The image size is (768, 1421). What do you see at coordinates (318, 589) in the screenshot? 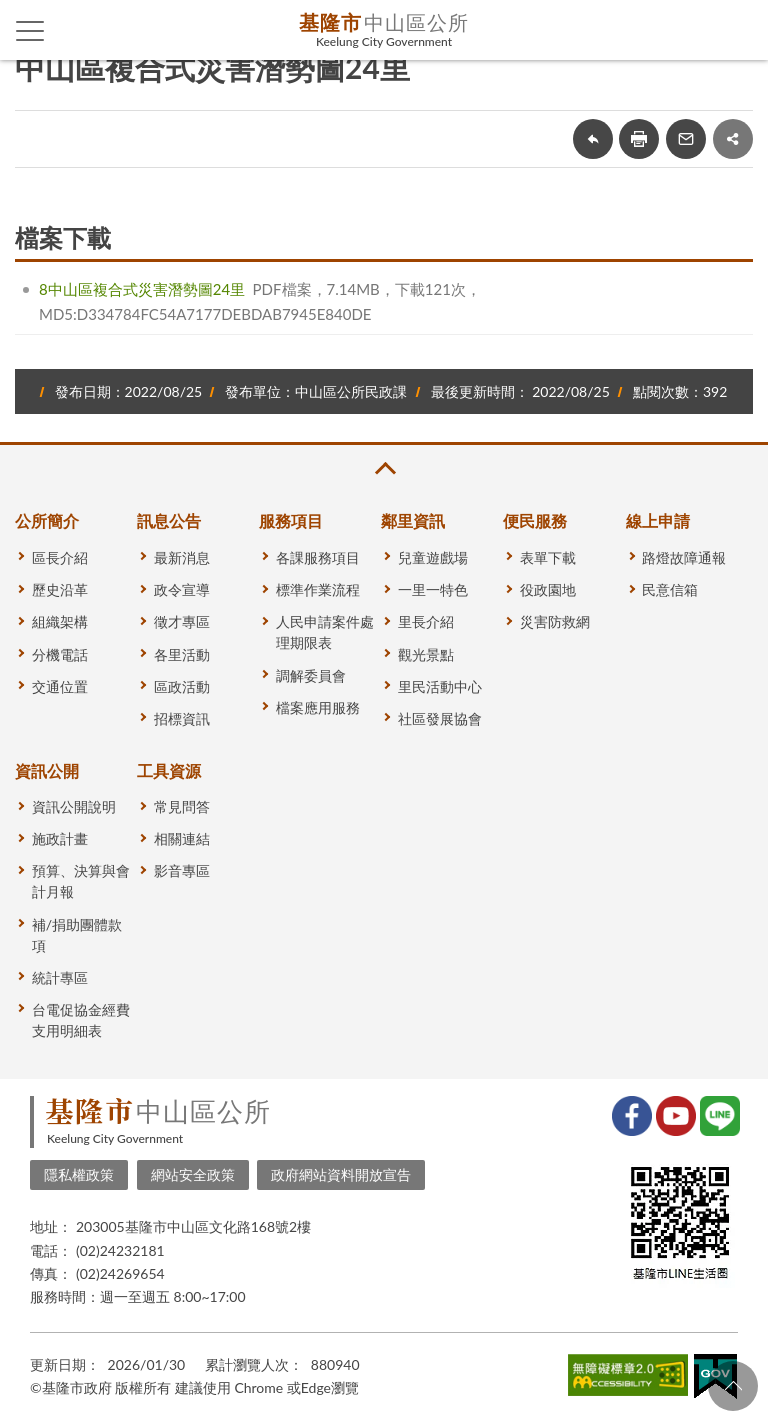
I see `標準作業流程` at bounding box center [318, 589].